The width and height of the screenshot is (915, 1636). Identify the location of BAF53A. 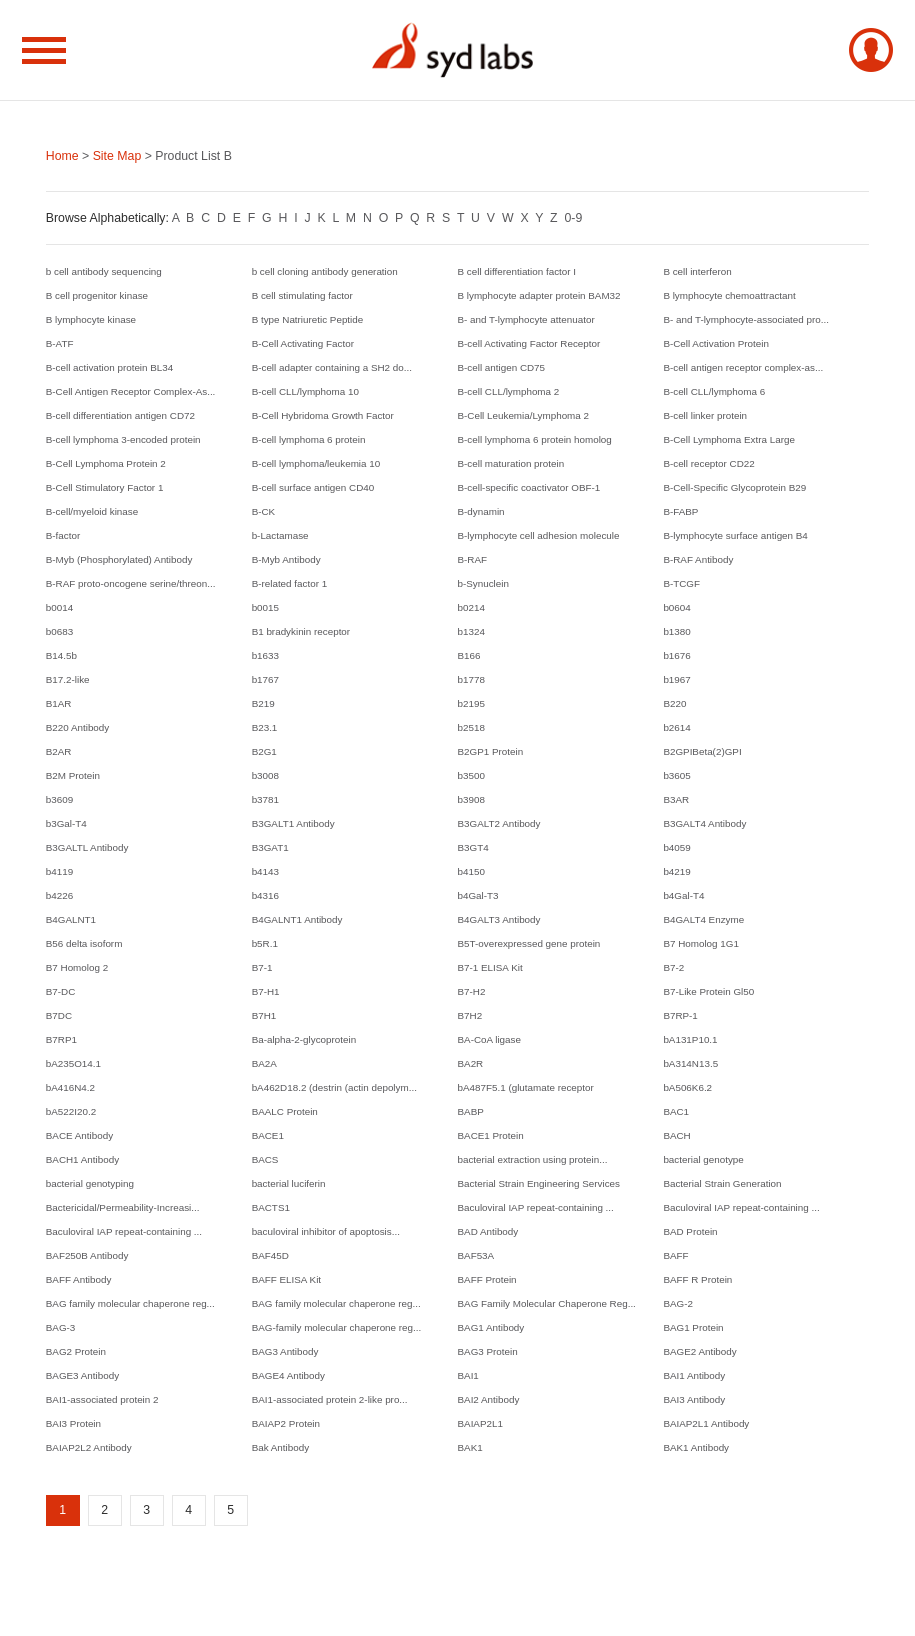
(476, 1255).